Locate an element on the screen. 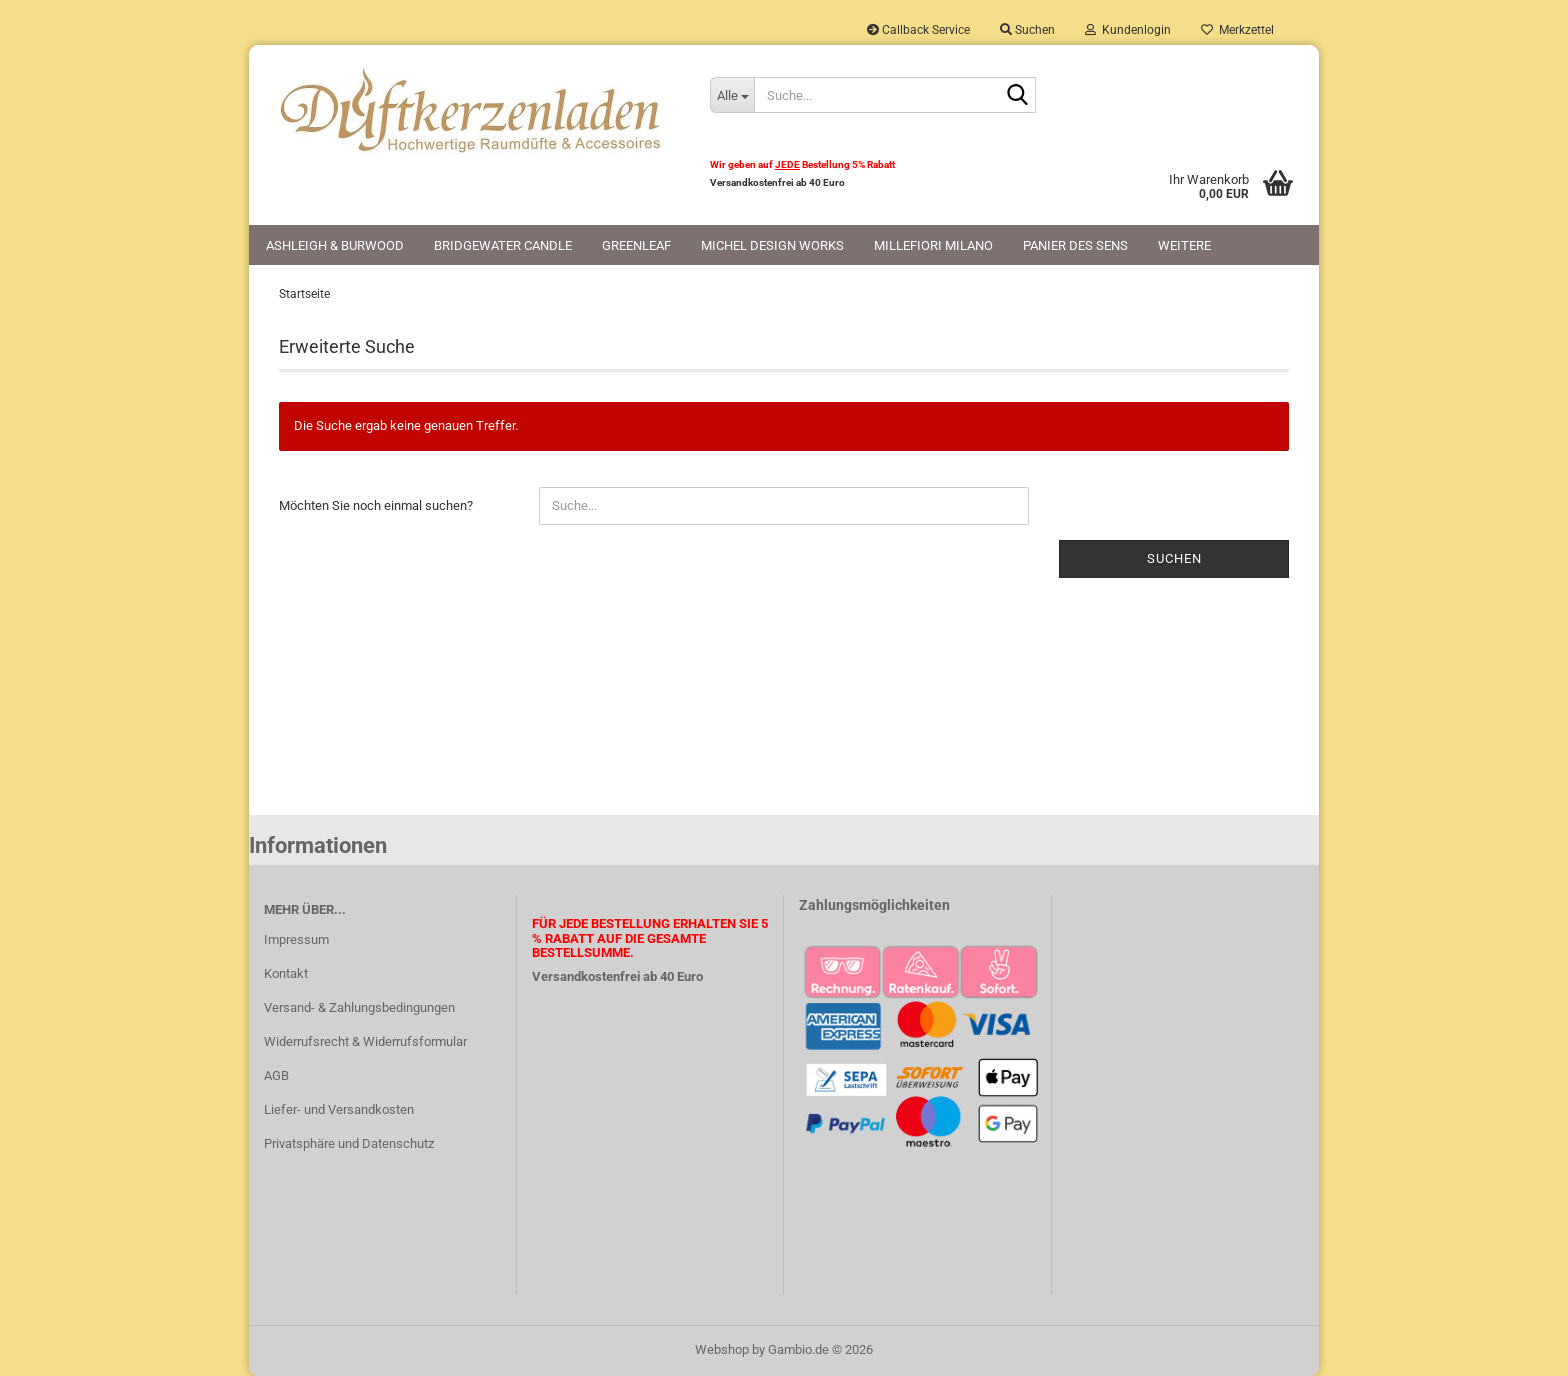 This screenshot has height=1376, width=1568. Millefiori Milano is located at coordinates (933, 245).